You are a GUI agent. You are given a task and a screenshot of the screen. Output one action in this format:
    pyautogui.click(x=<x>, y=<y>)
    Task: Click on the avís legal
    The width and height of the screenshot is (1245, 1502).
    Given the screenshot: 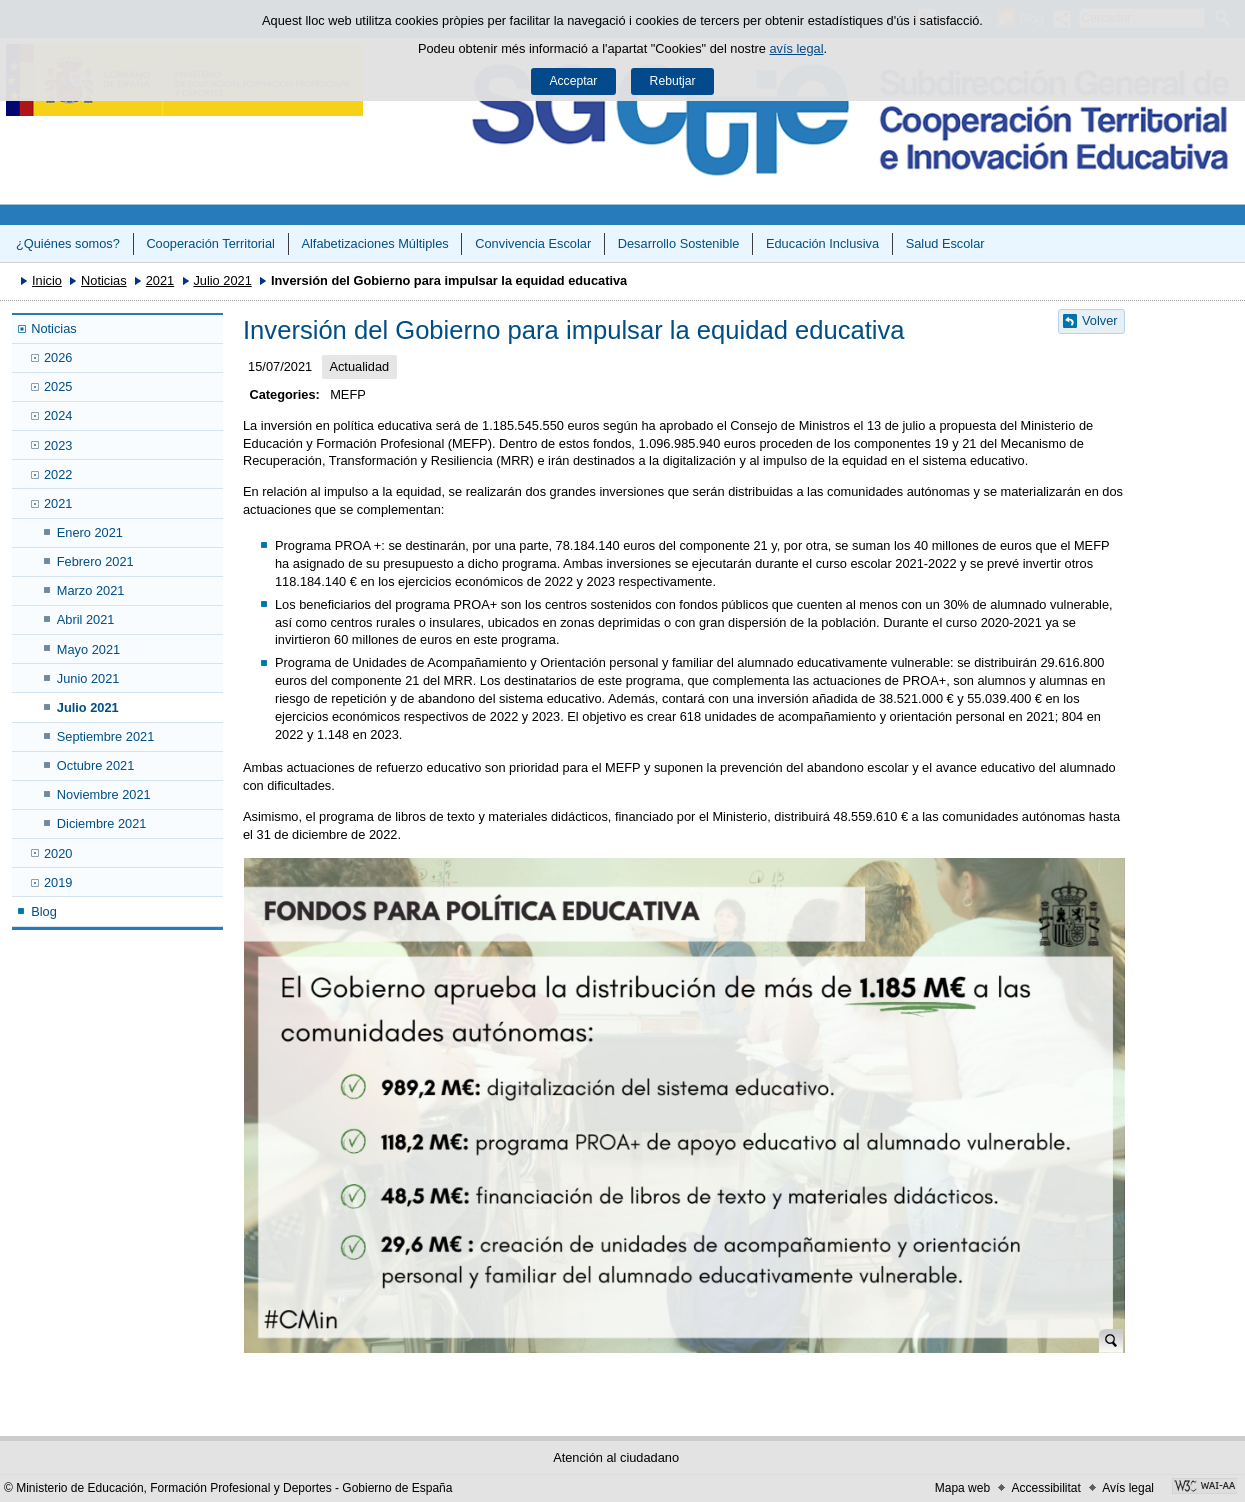 What is the action you would take?
    pyautogui.click(x=796, y=48)
    